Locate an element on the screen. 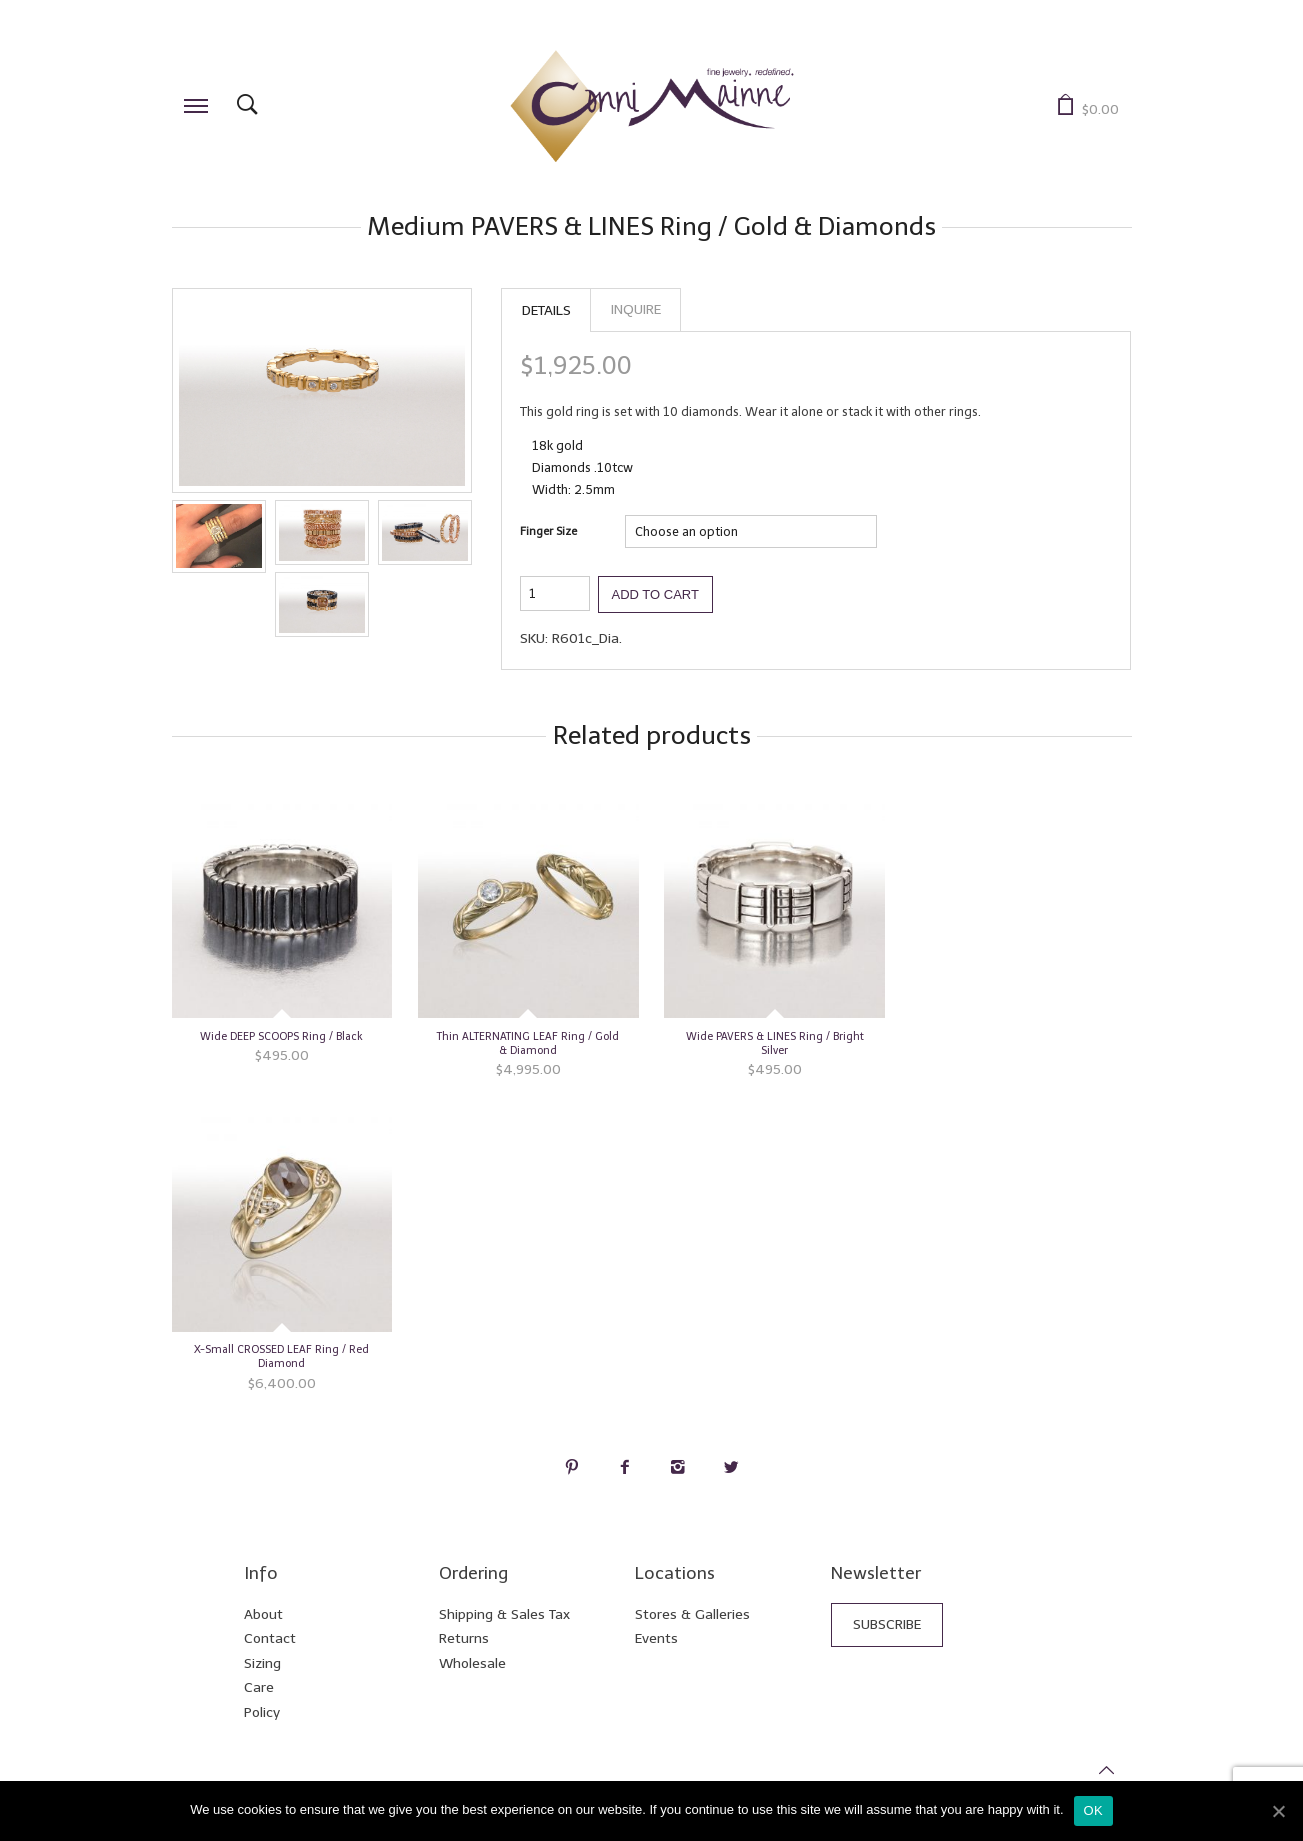 Image resolution: width=1303 pixels, height=1841 pixels. Care is located at coordinates (259, 1687).